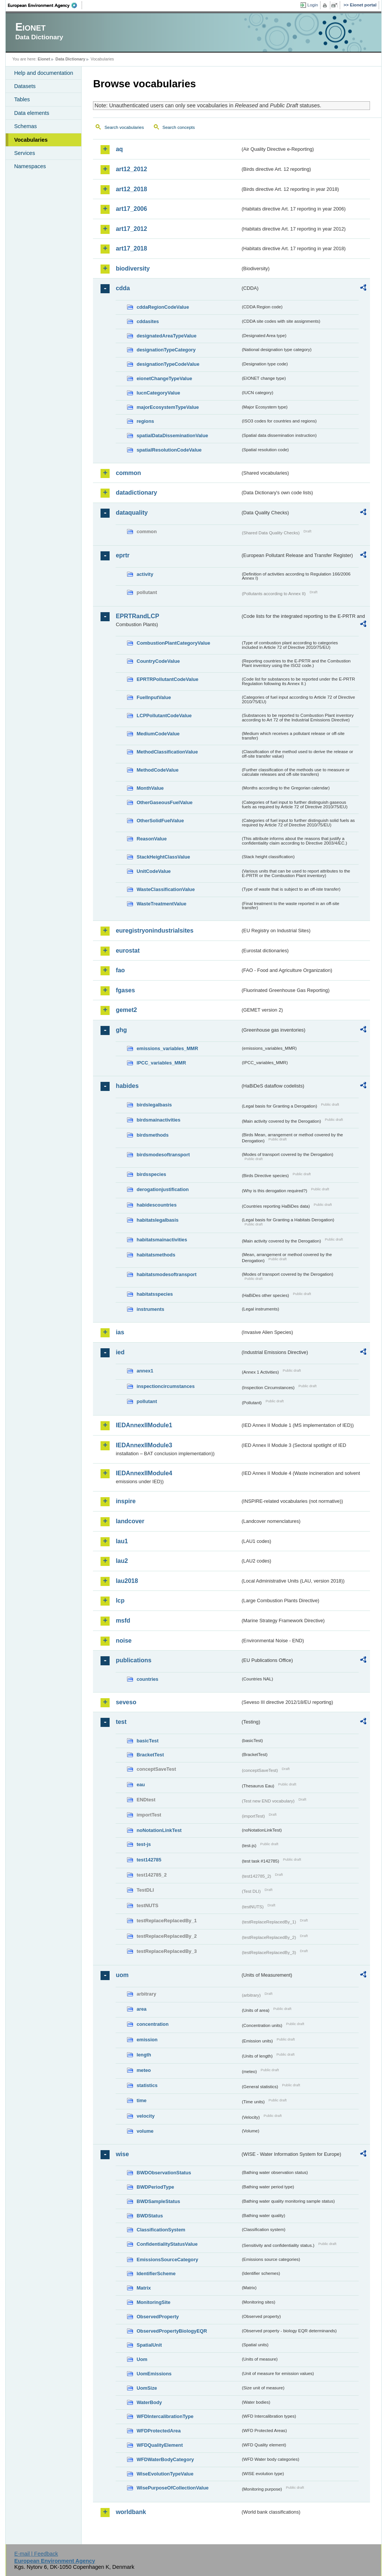  I want to click on Login, so click(312, 5).